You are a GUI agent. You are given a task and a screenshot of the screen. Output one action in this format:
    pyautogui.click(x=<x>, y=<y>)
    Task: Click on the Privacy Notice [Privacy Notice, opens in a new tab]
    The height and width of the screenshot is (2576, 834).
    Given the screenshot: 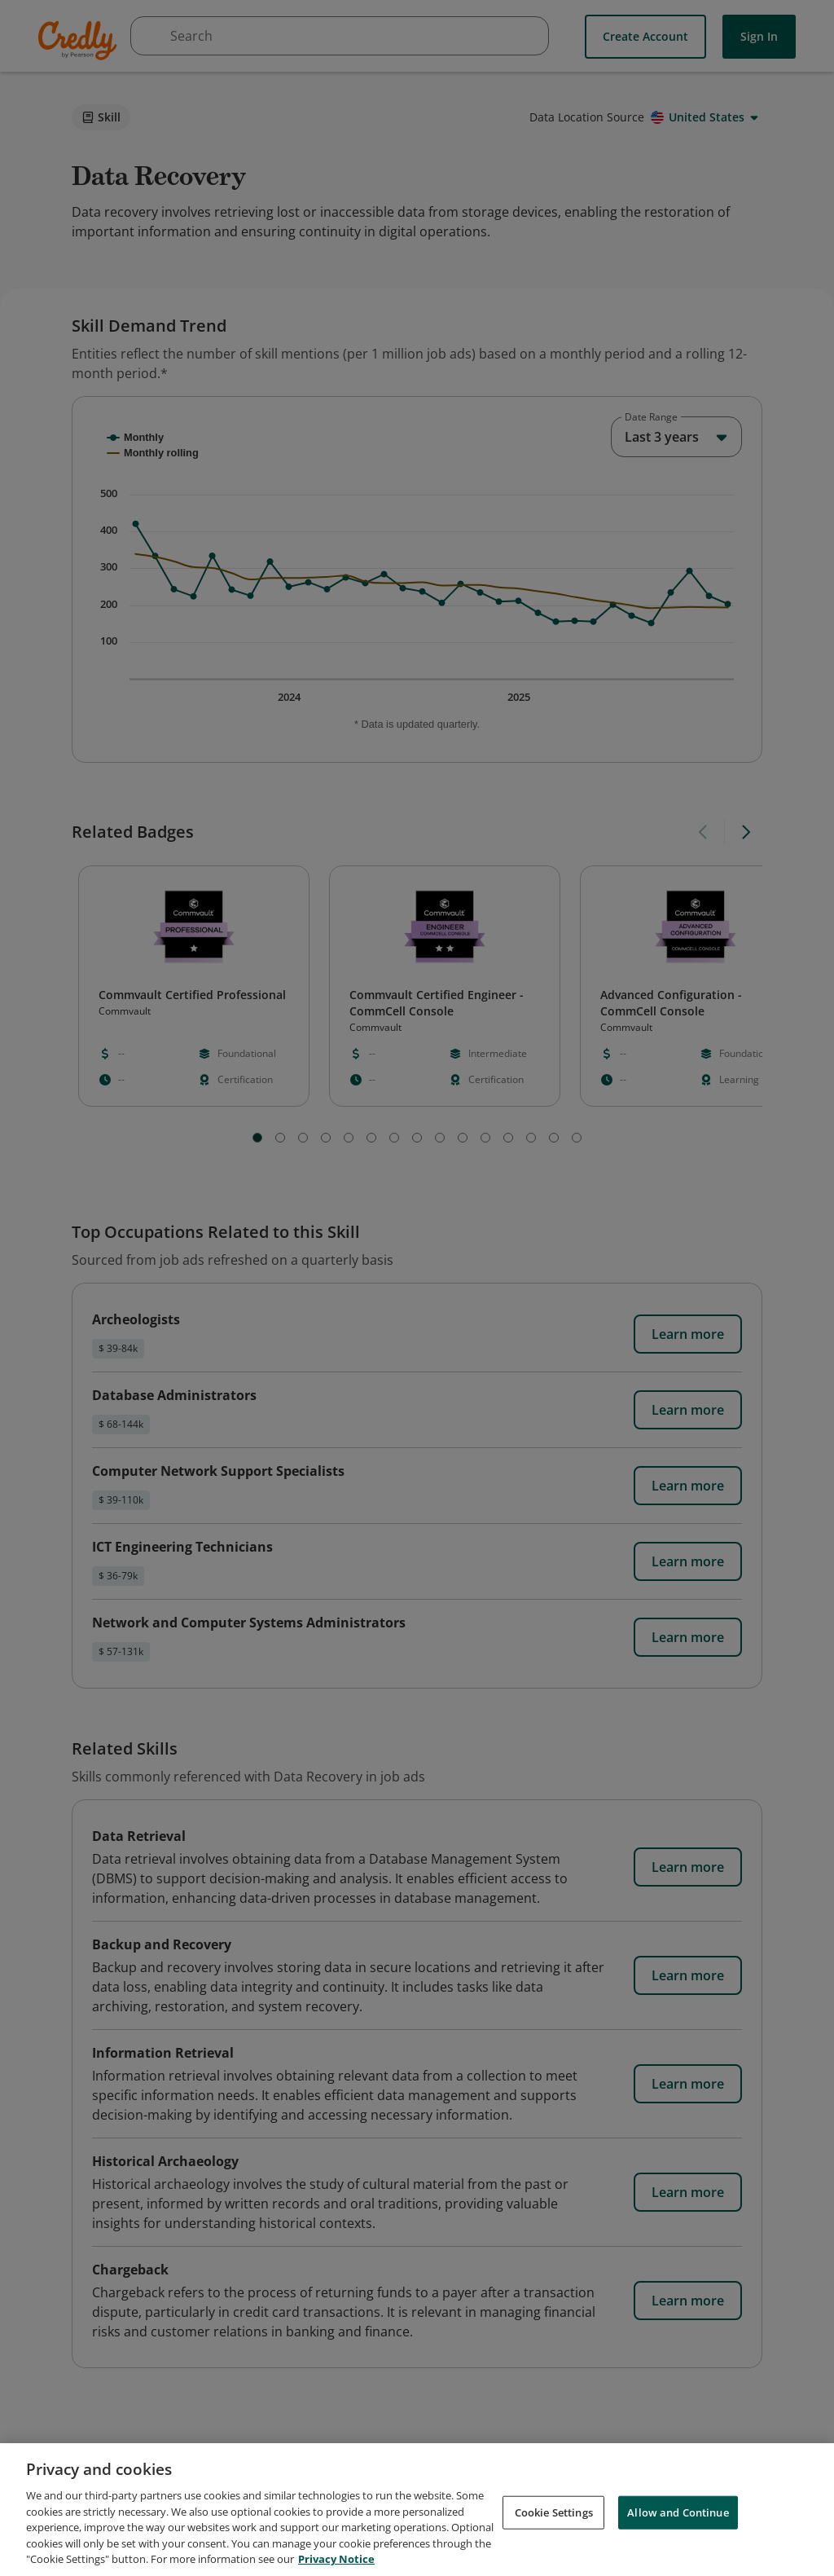 What is the action you would take?
    pyautogui.click(x=336, y=2559)
    